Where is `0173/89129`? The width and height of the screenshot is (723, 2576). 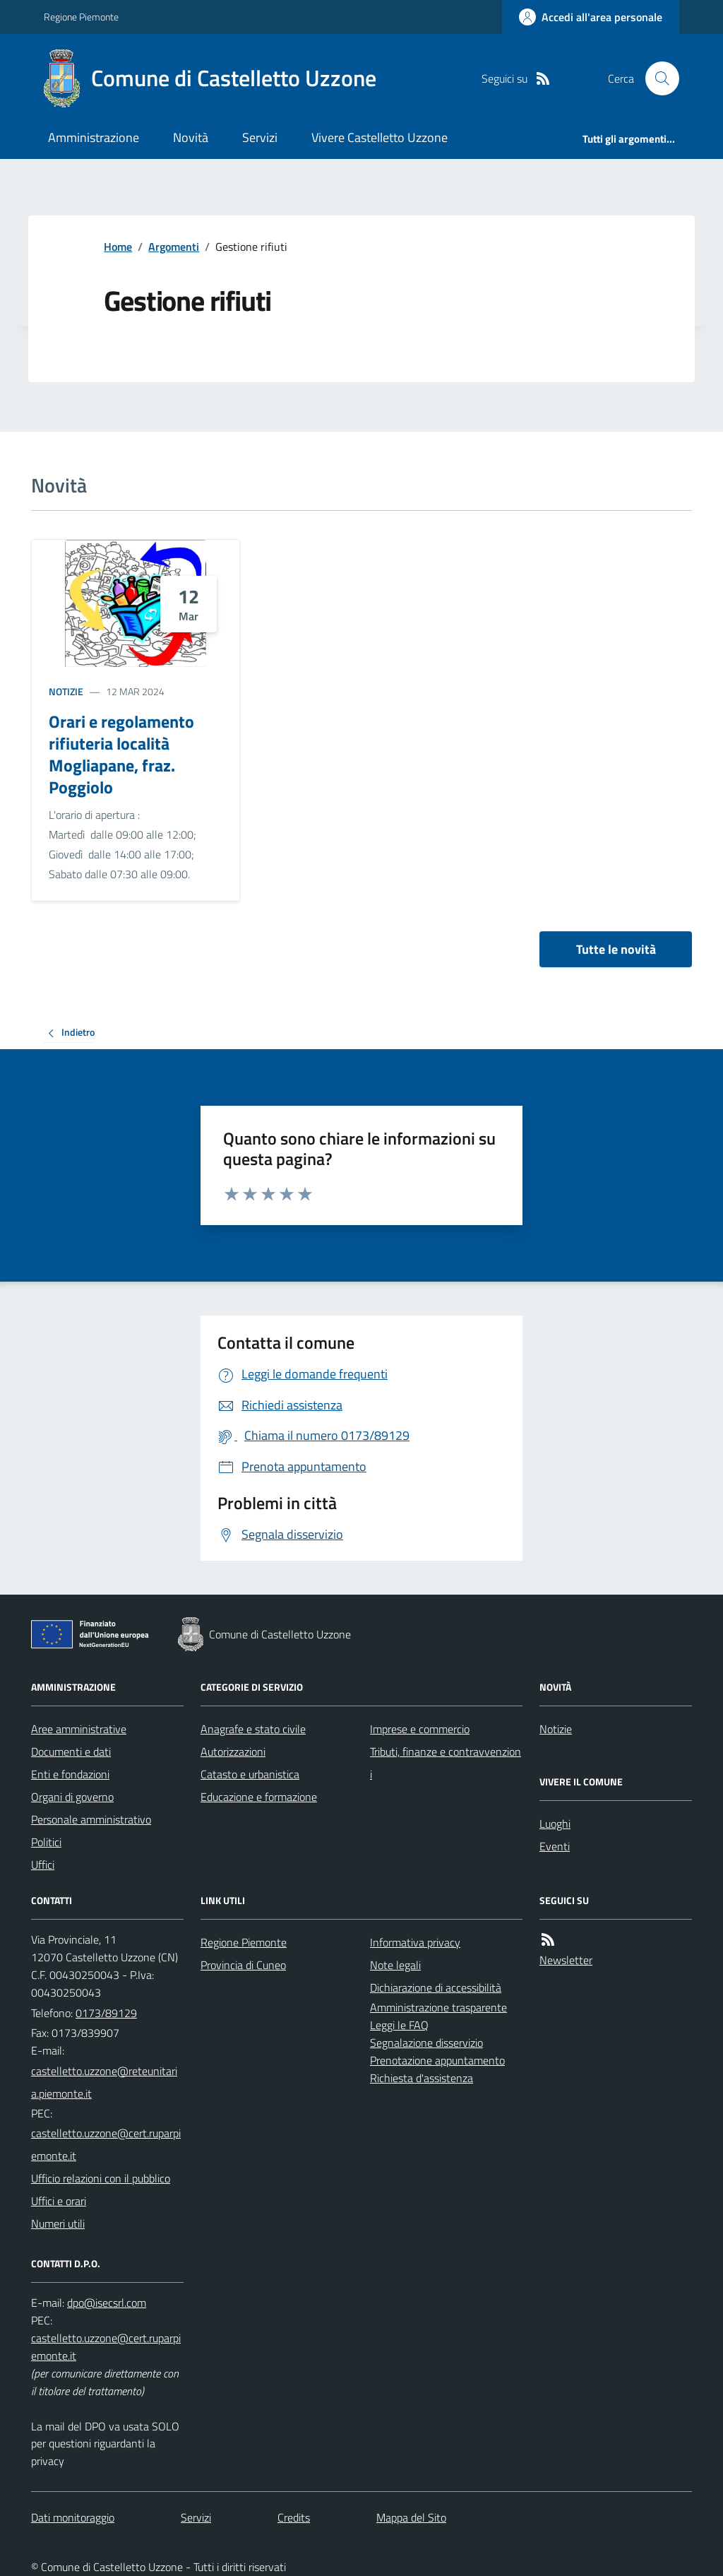 0173/89129 is located at coordinates (106, 2012).